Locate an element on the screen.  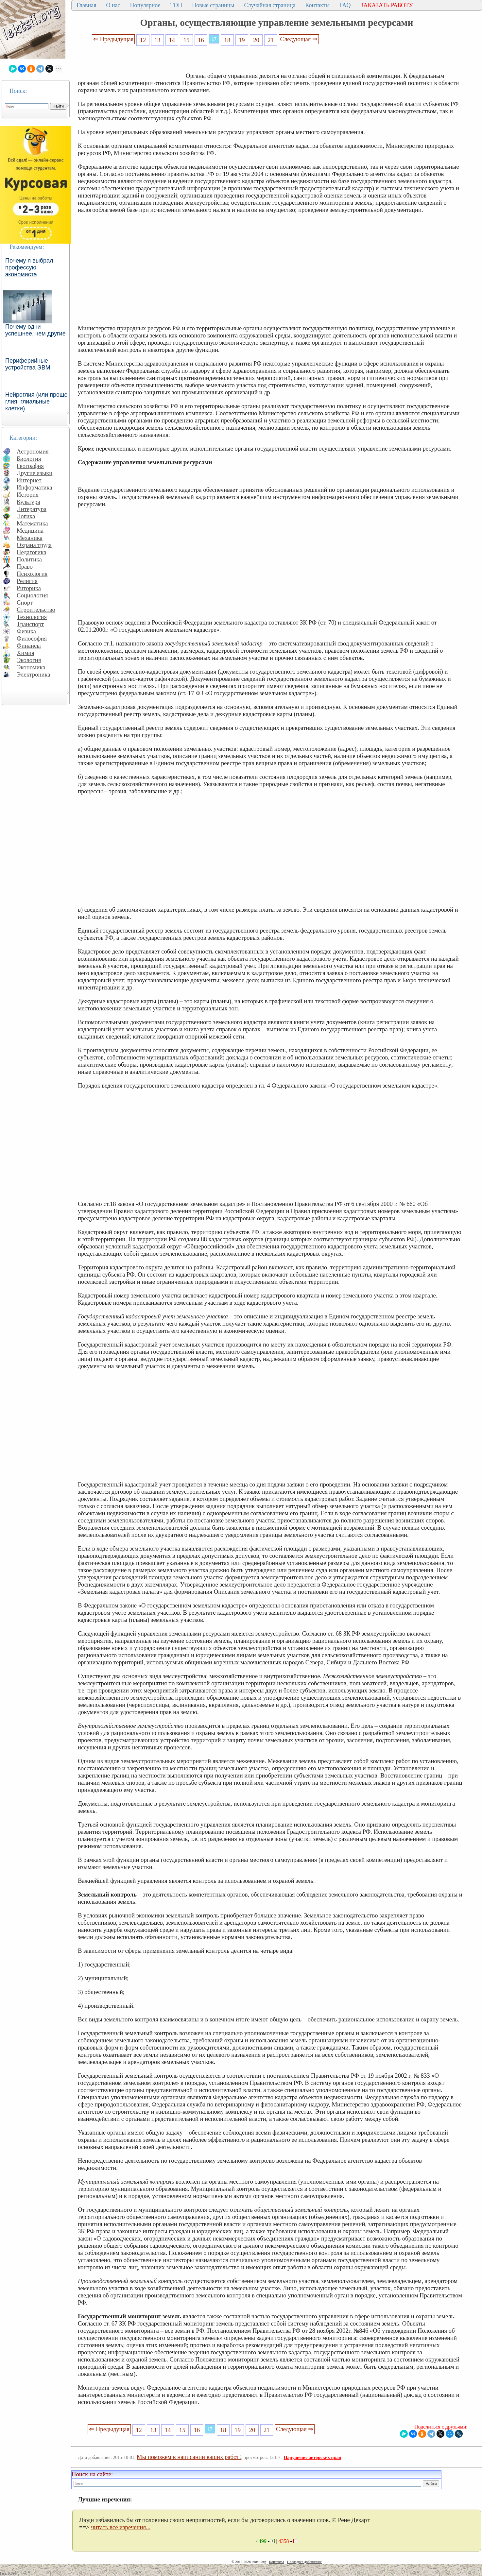
Химия is located at coordinates (25, 652).